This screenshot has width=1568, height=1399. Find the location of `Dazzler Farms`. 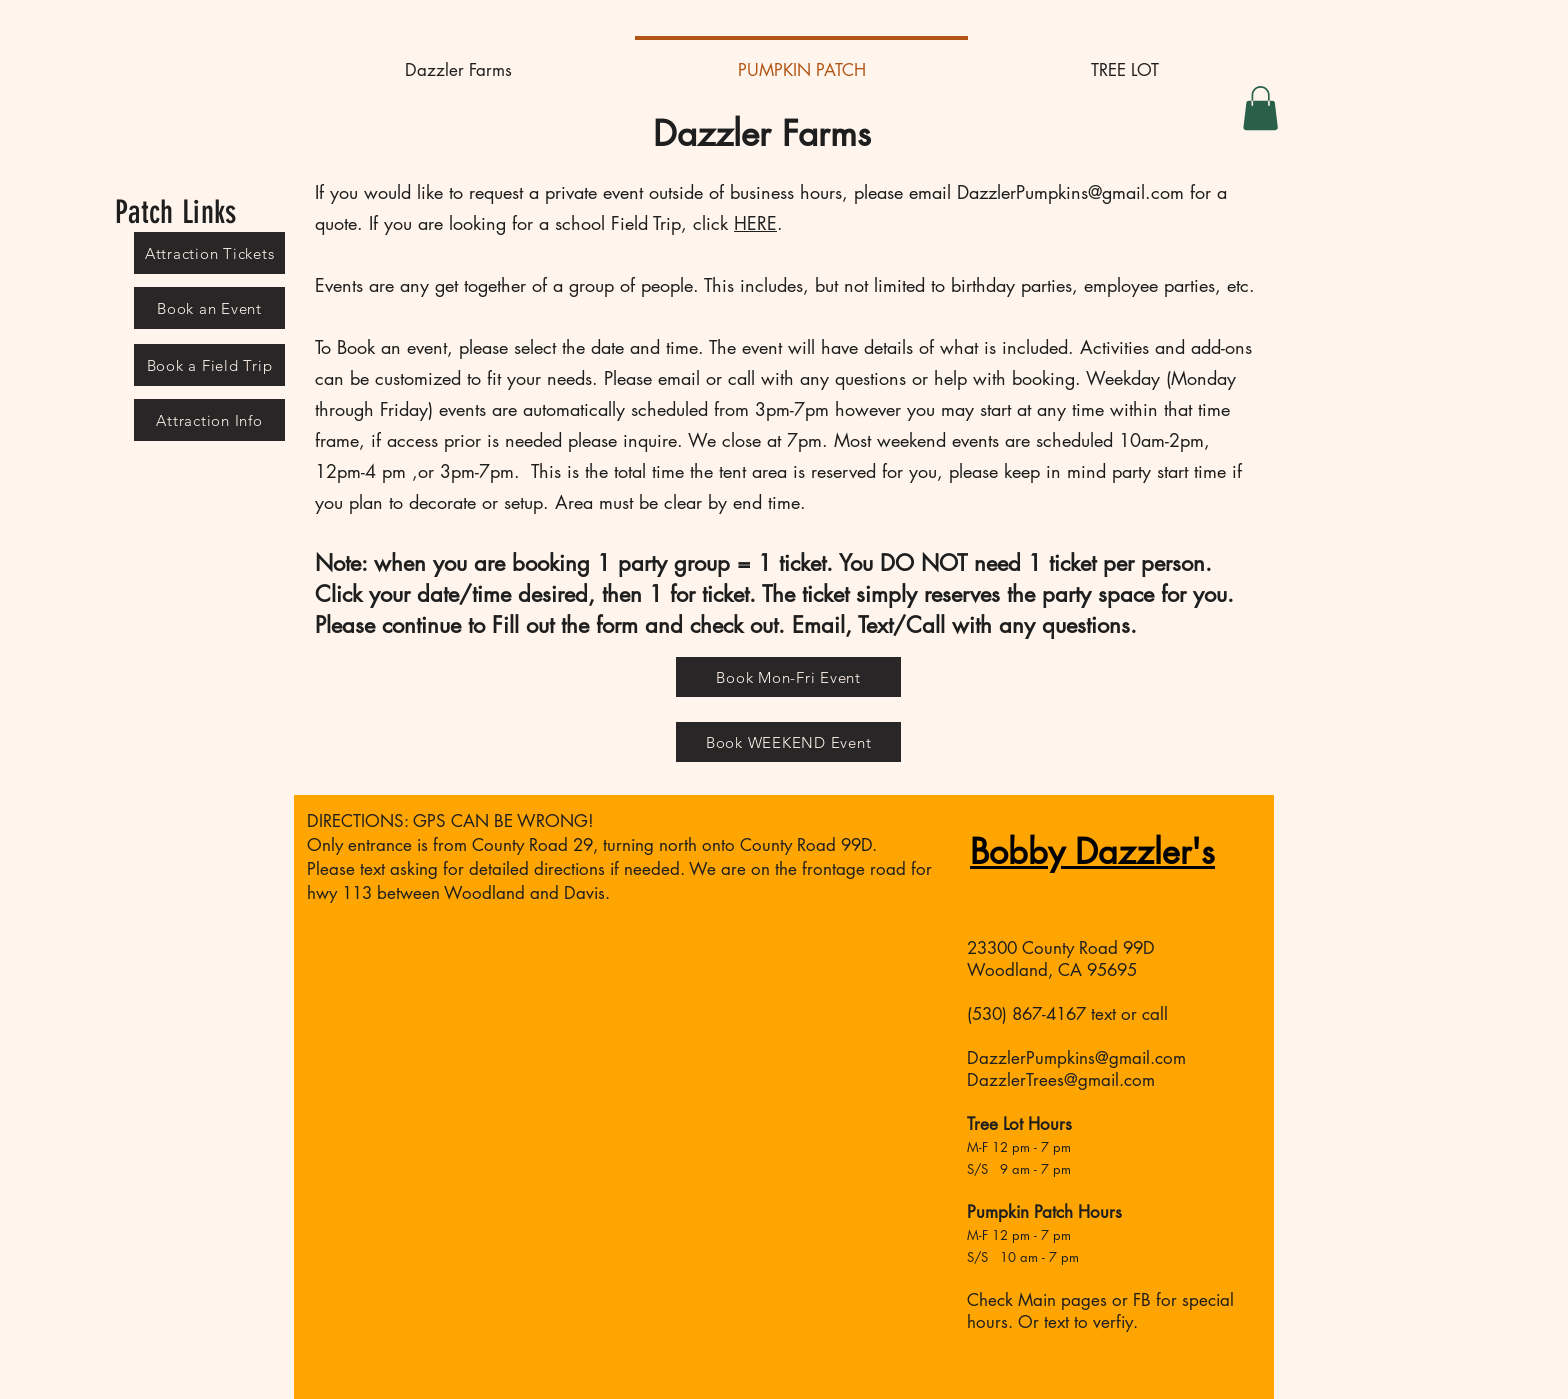

Dazzler Farms is located at coordinates (762, 133).